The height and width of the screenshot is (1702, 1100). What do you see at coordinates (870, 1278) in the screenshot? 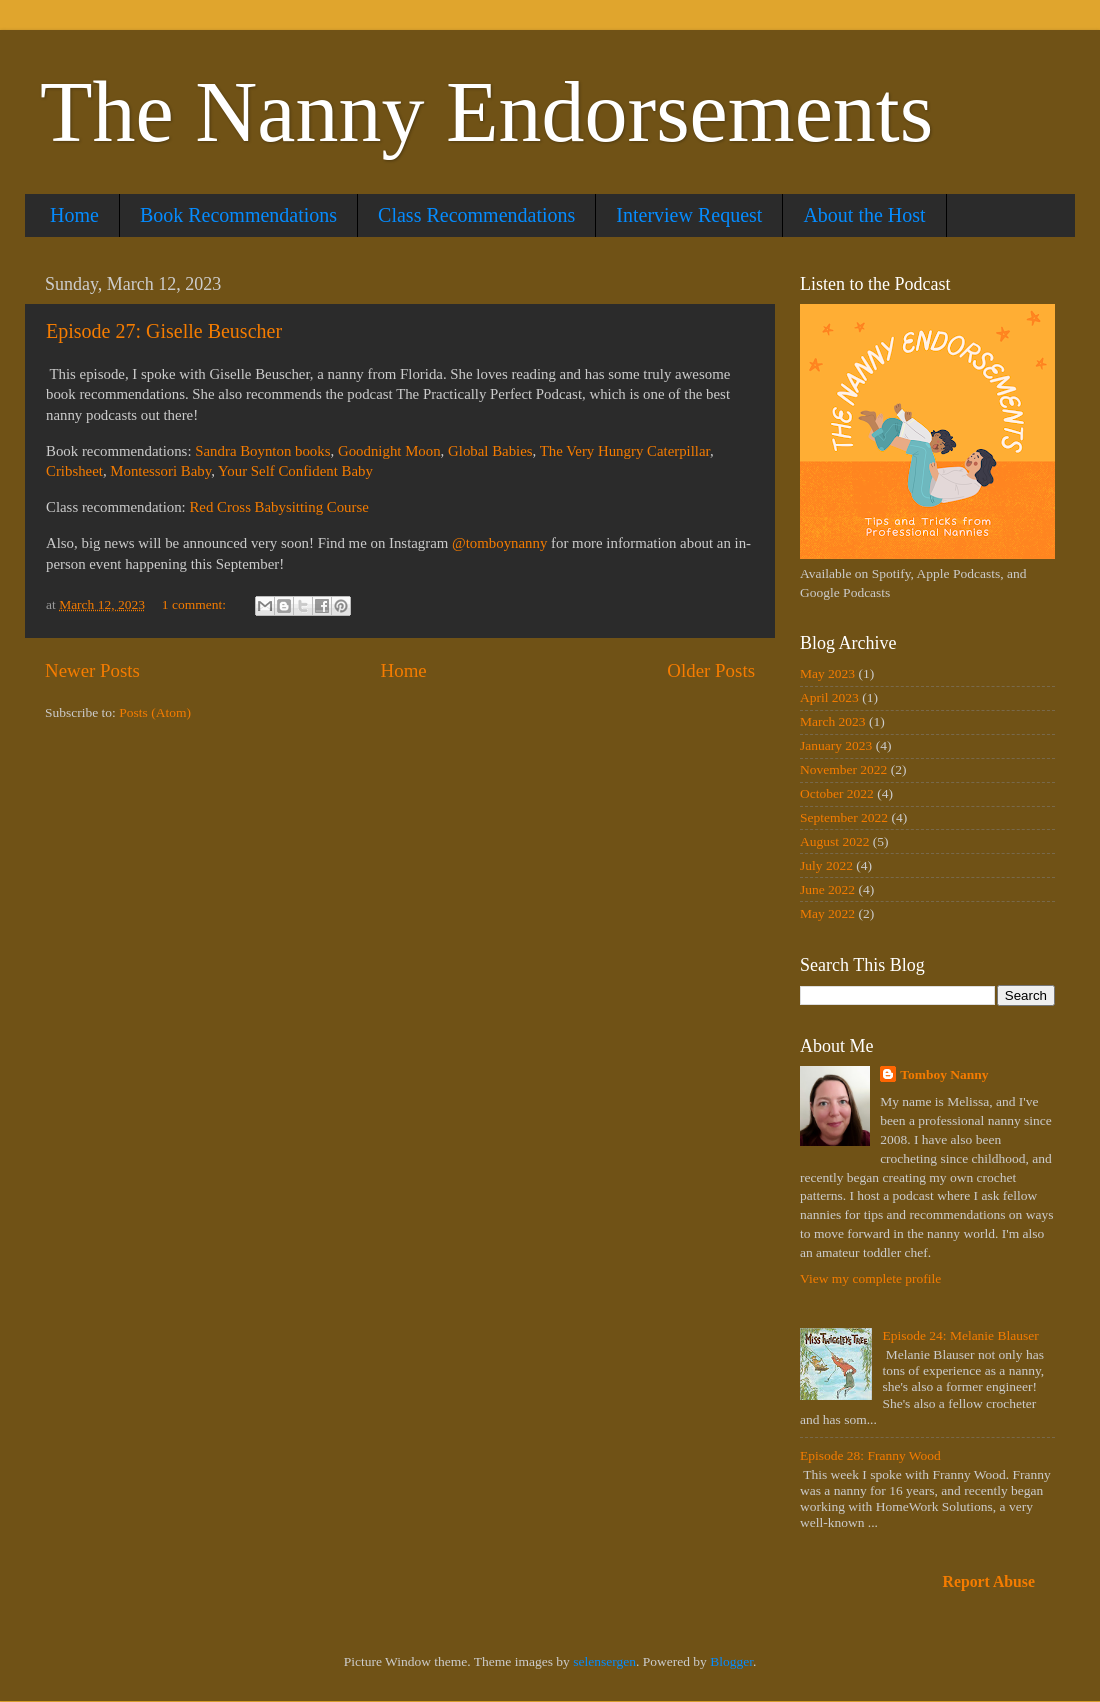
I see `View my complete profile` at bounding box center [870, 1278].